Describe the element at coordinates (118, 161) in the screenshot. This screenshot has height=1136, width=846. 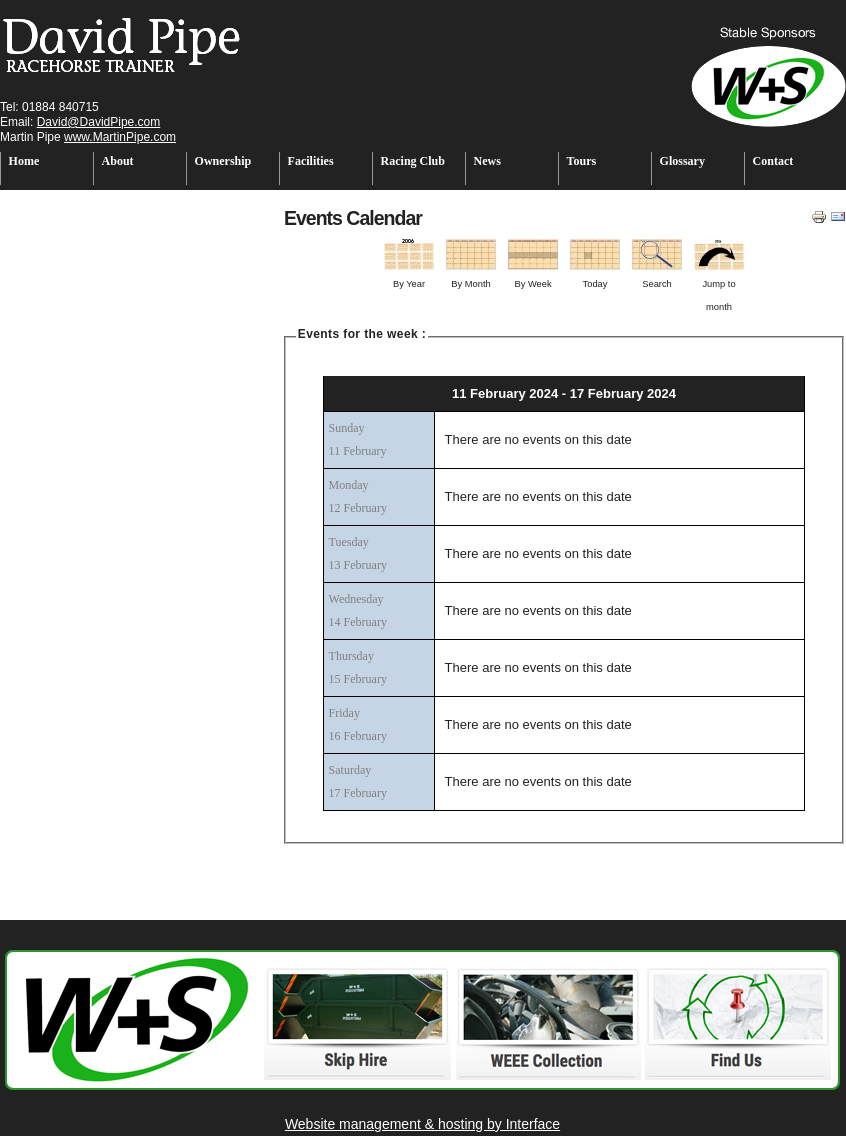
I see `About` at that location.